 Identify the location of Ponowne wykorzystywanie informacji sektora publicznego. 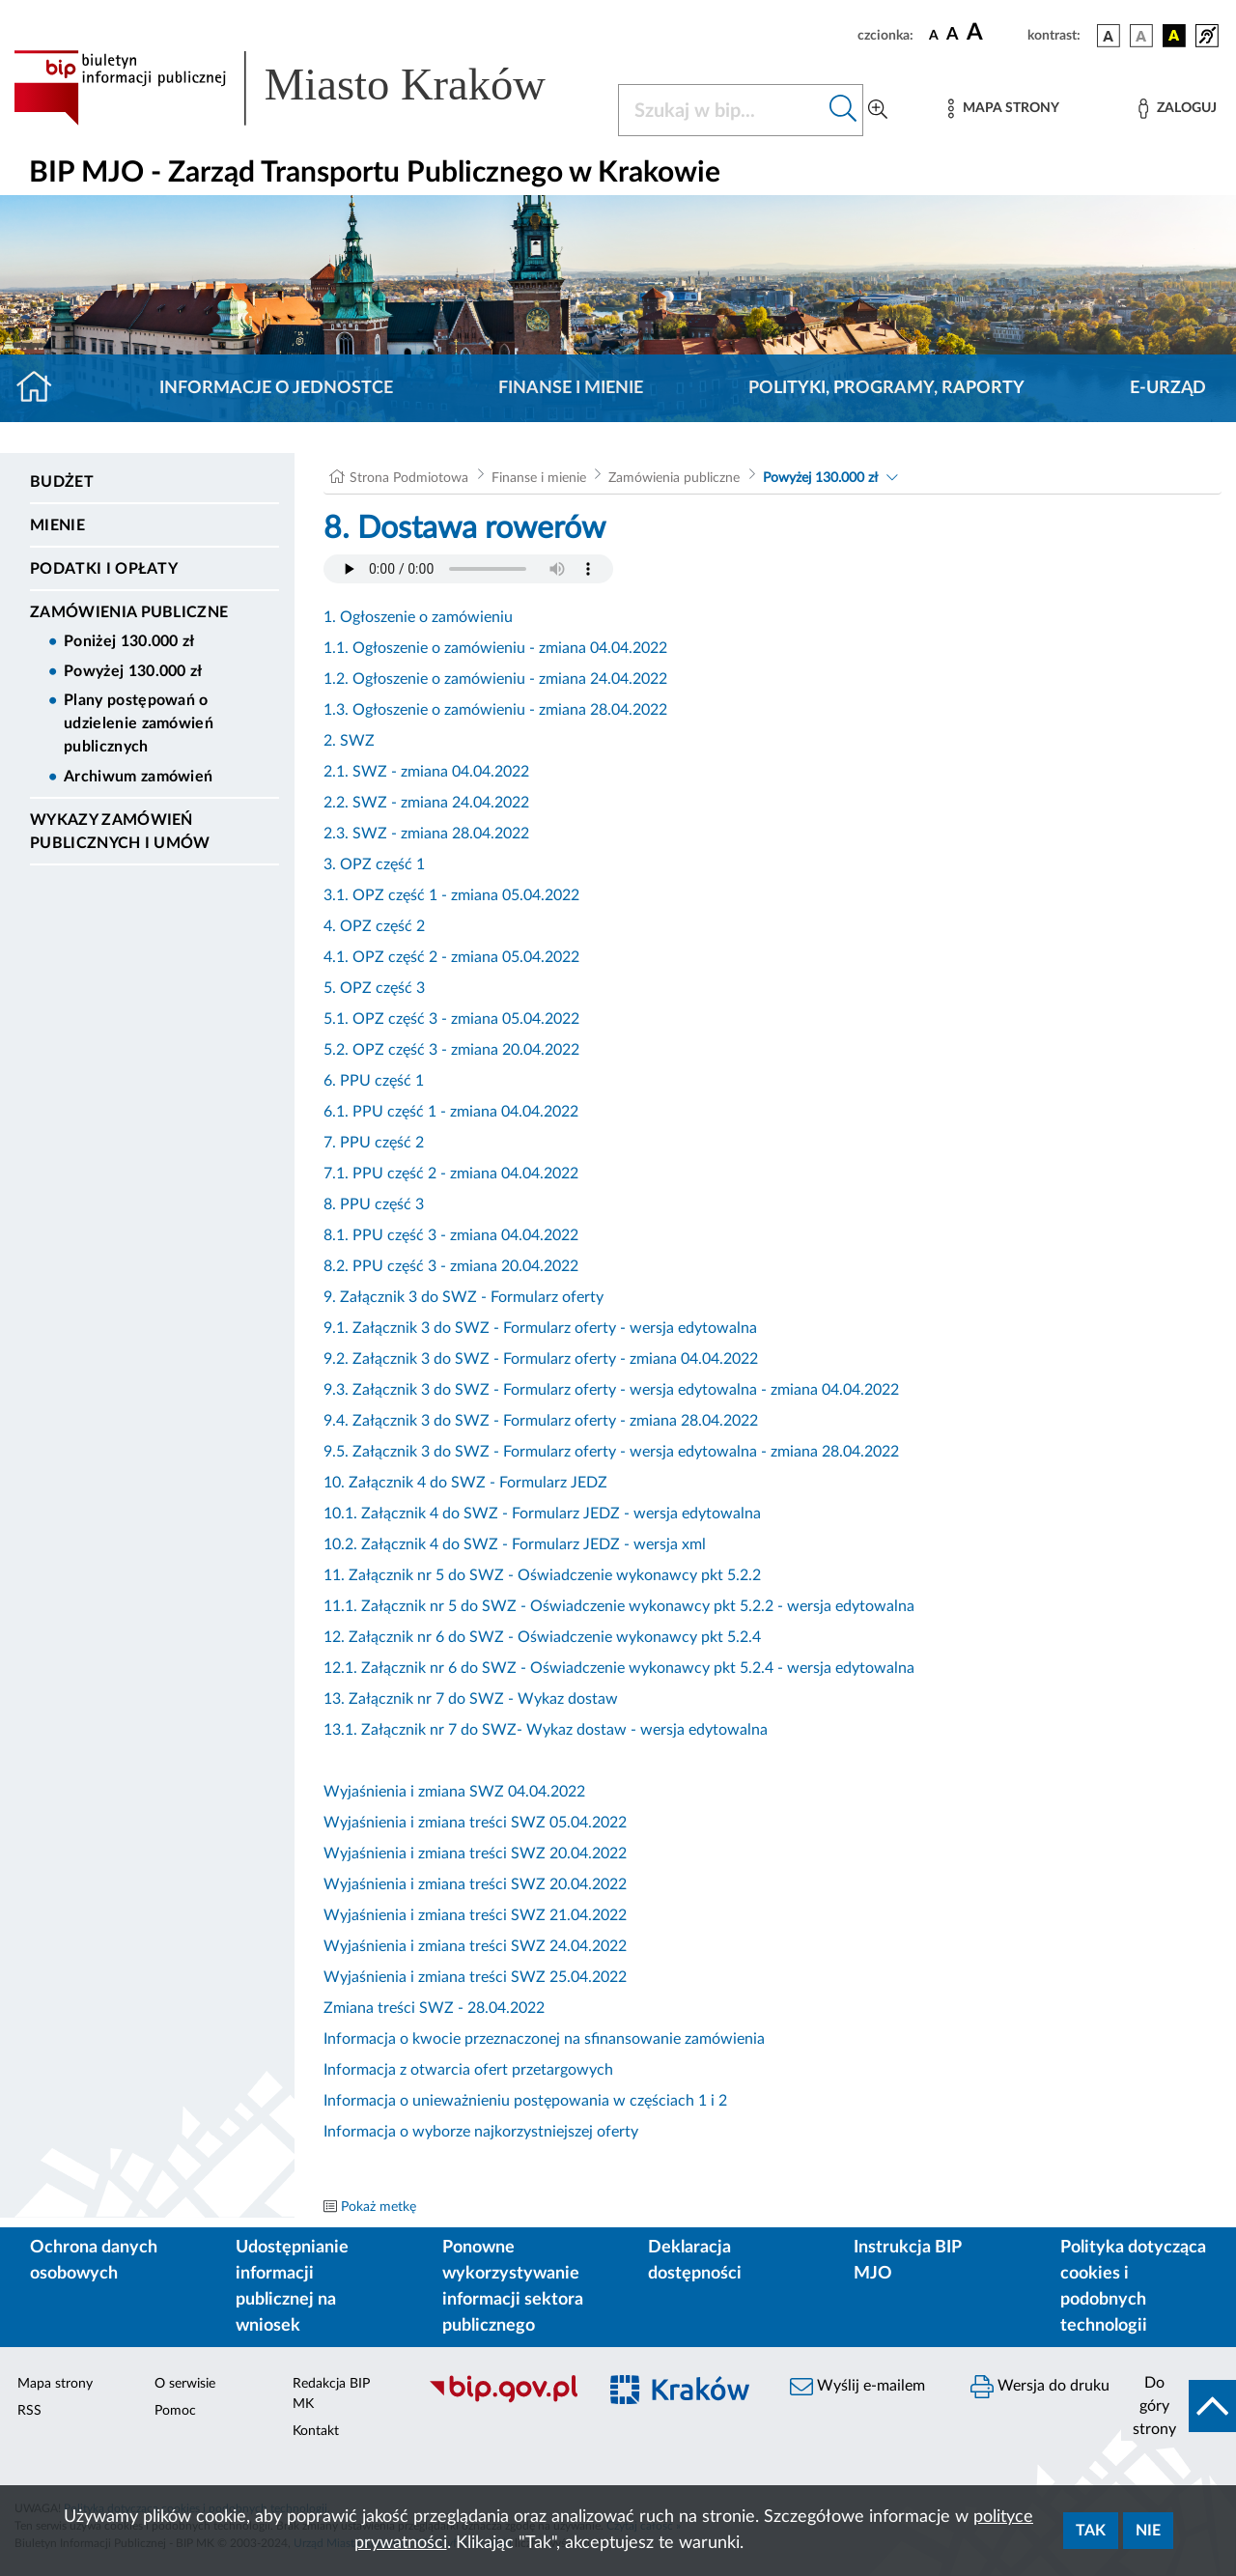
(512, 2287).